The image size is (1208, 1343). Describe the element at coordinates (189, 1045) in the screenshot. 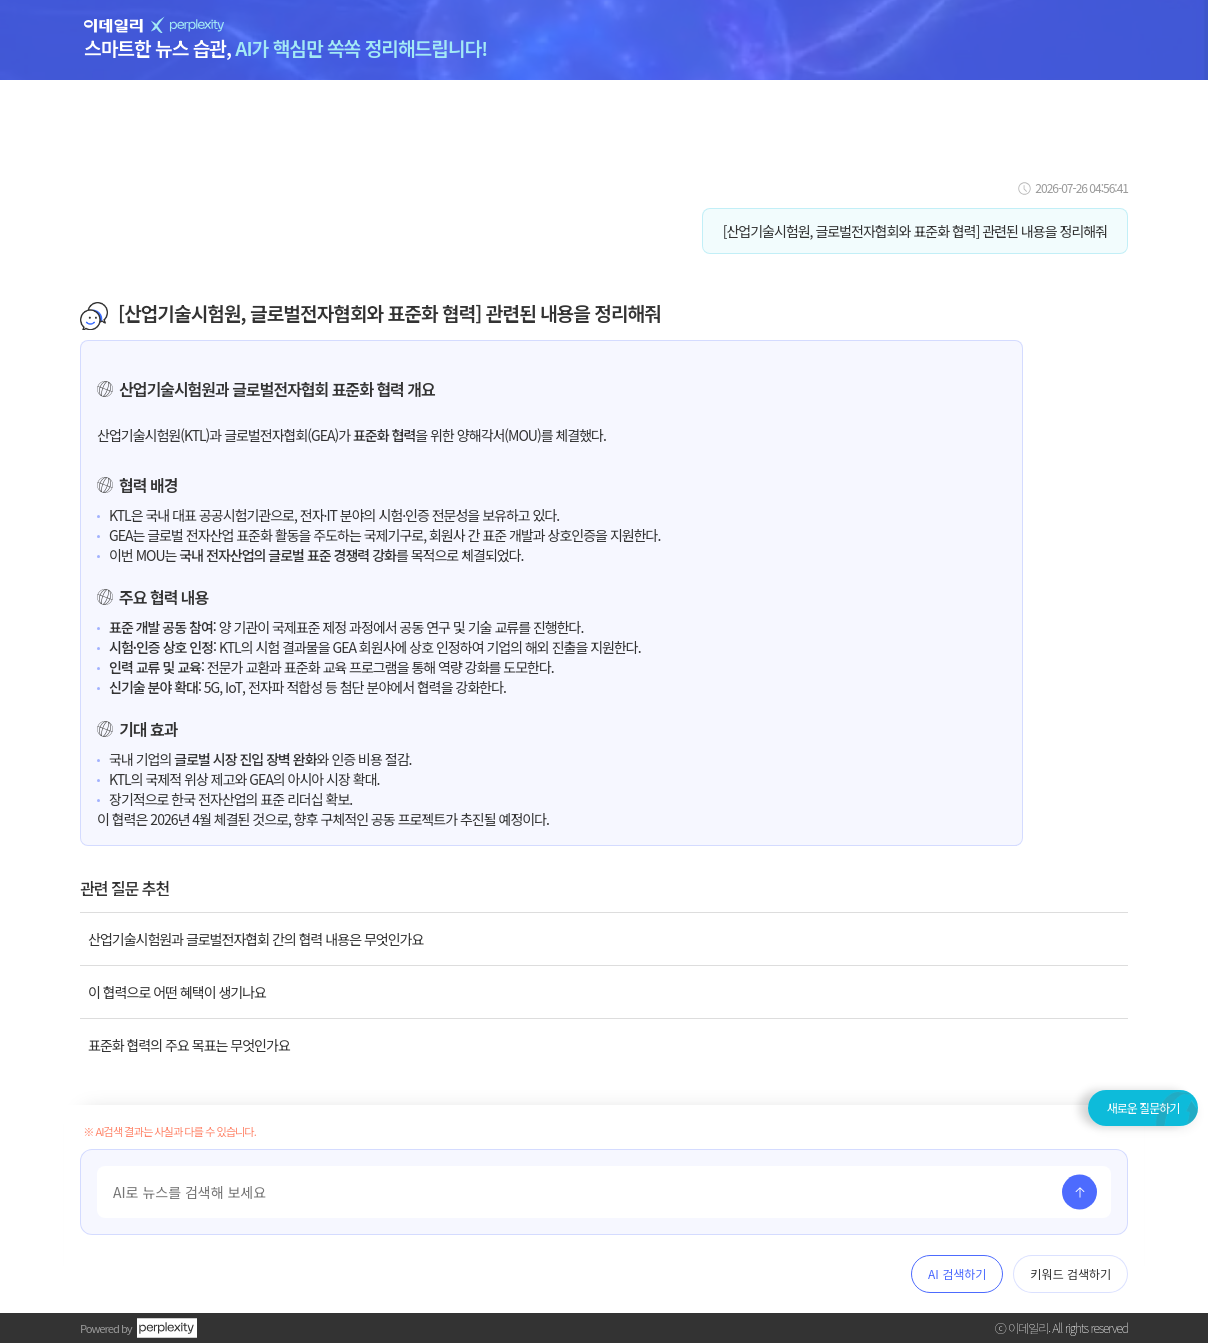

I see `표준화 협력의 주요 목표는 무엇인가요` at that location.